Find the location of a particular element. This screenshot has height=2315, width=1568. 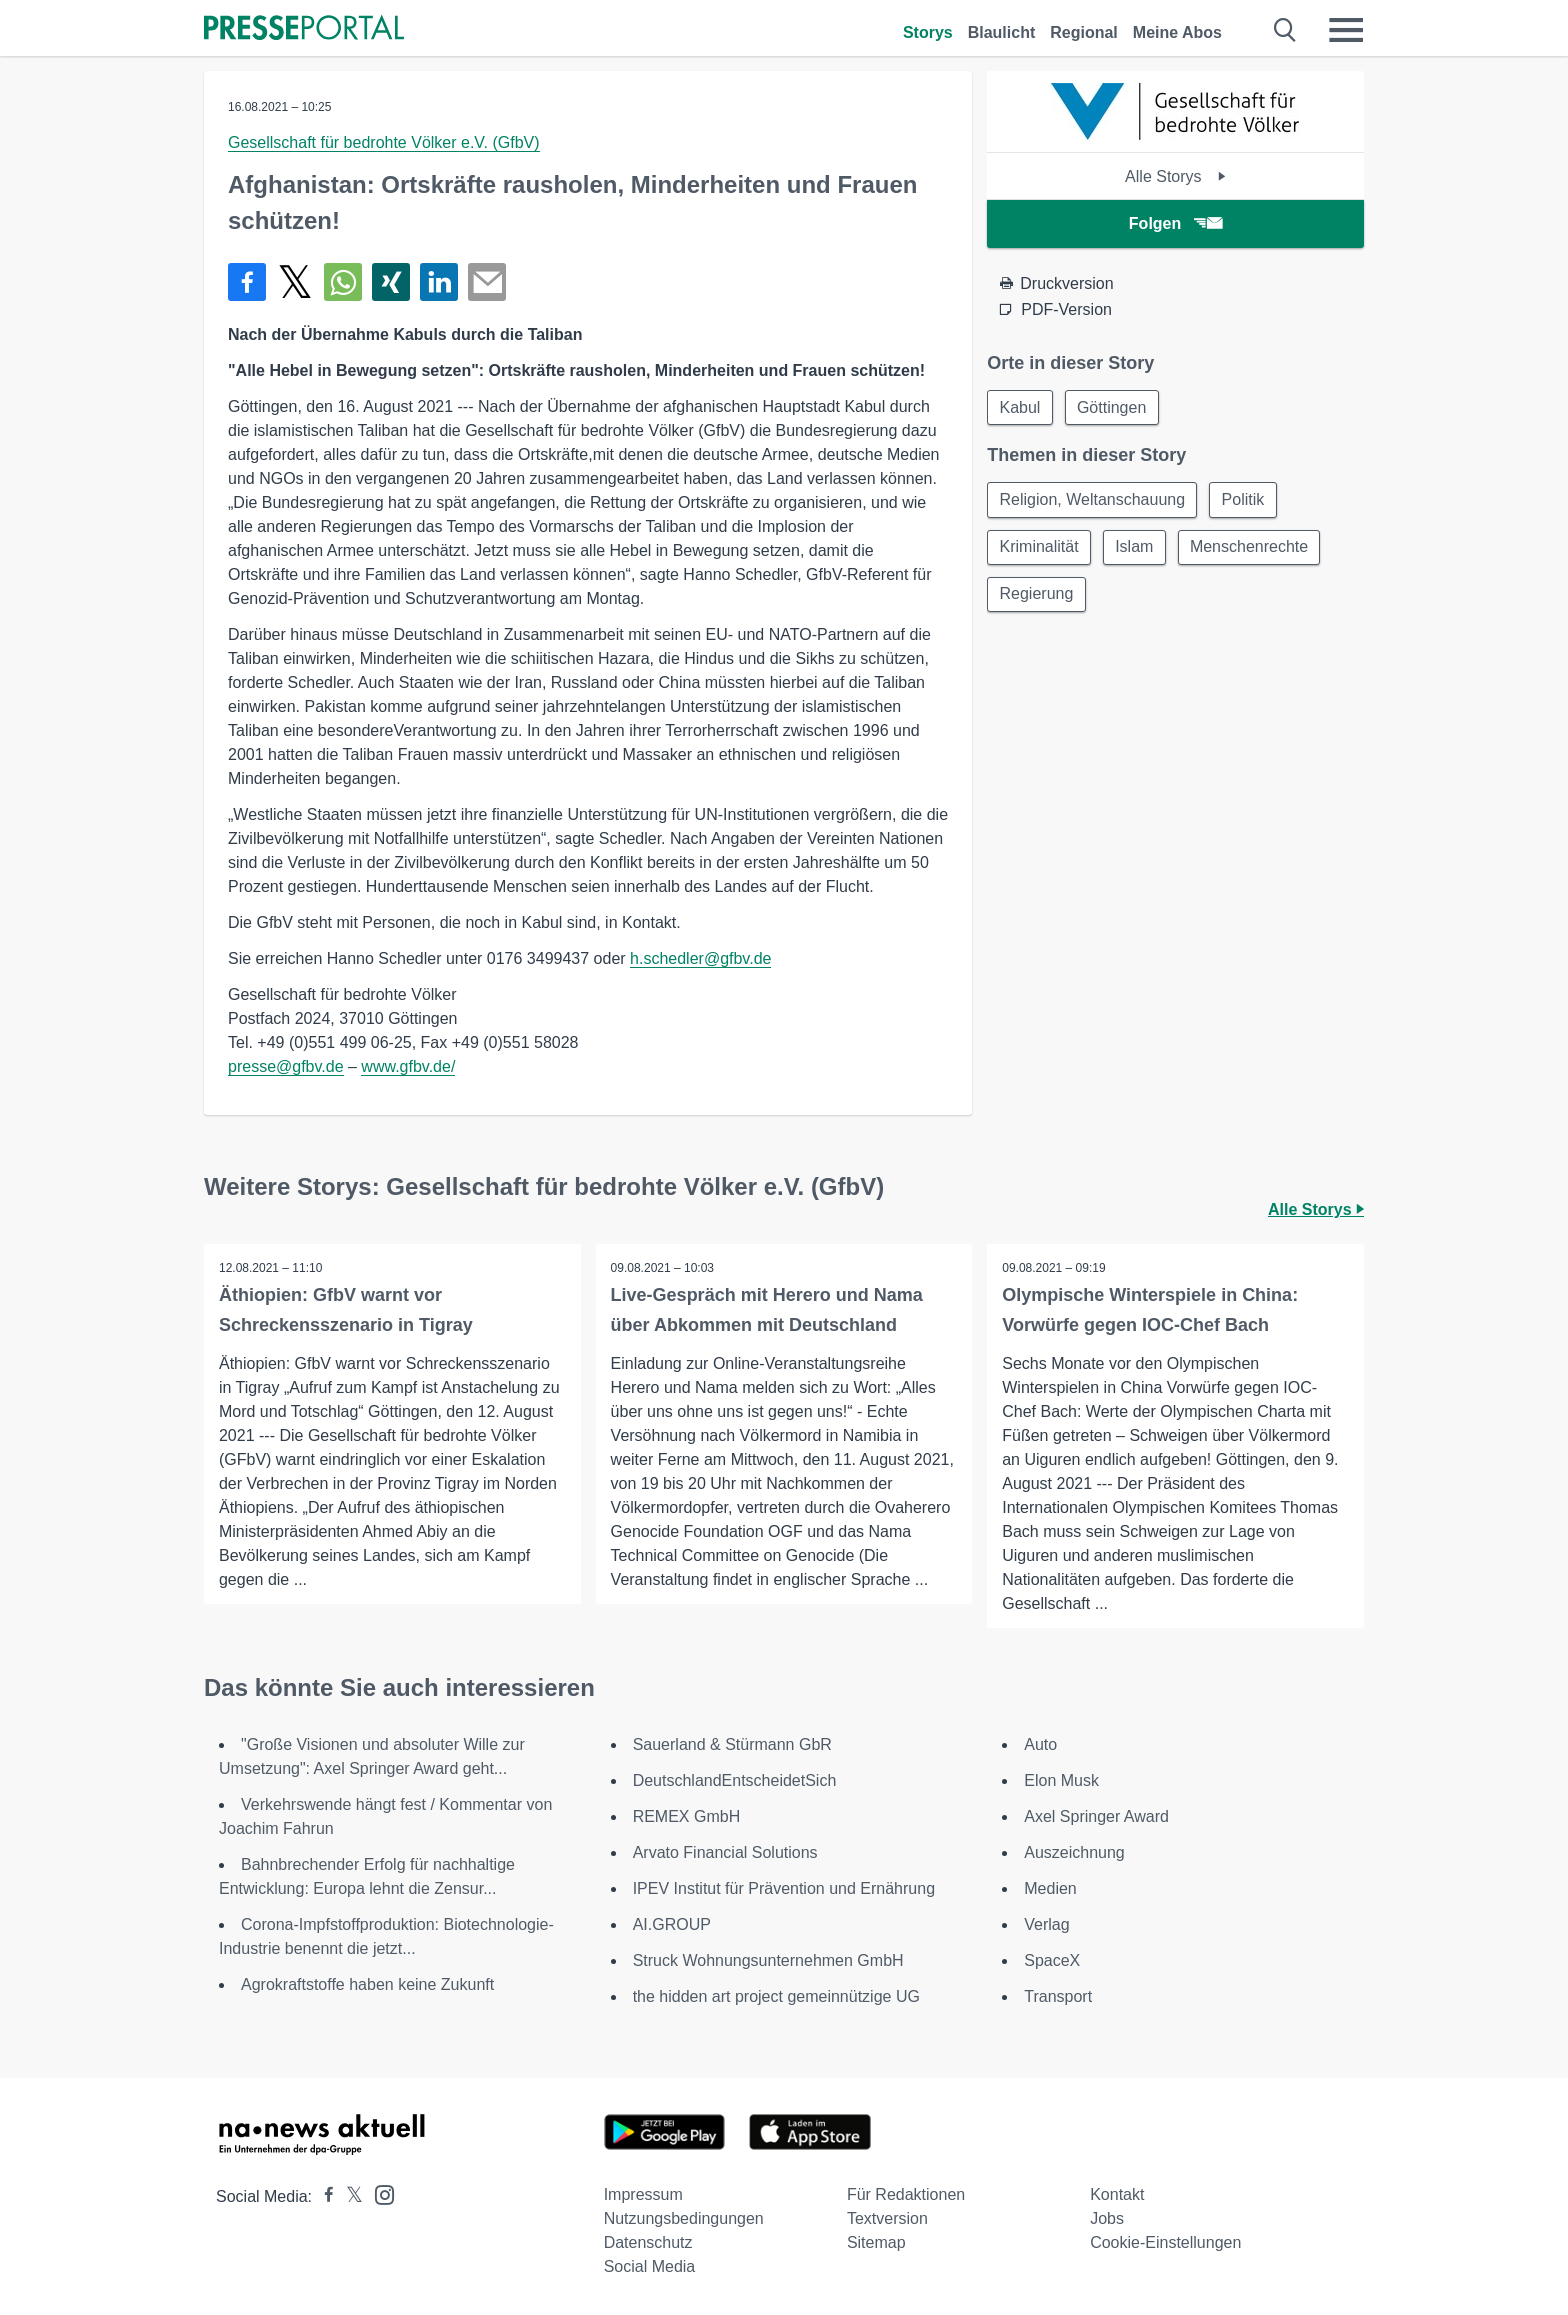

Verlag is located at coordinates (1046, 1924).